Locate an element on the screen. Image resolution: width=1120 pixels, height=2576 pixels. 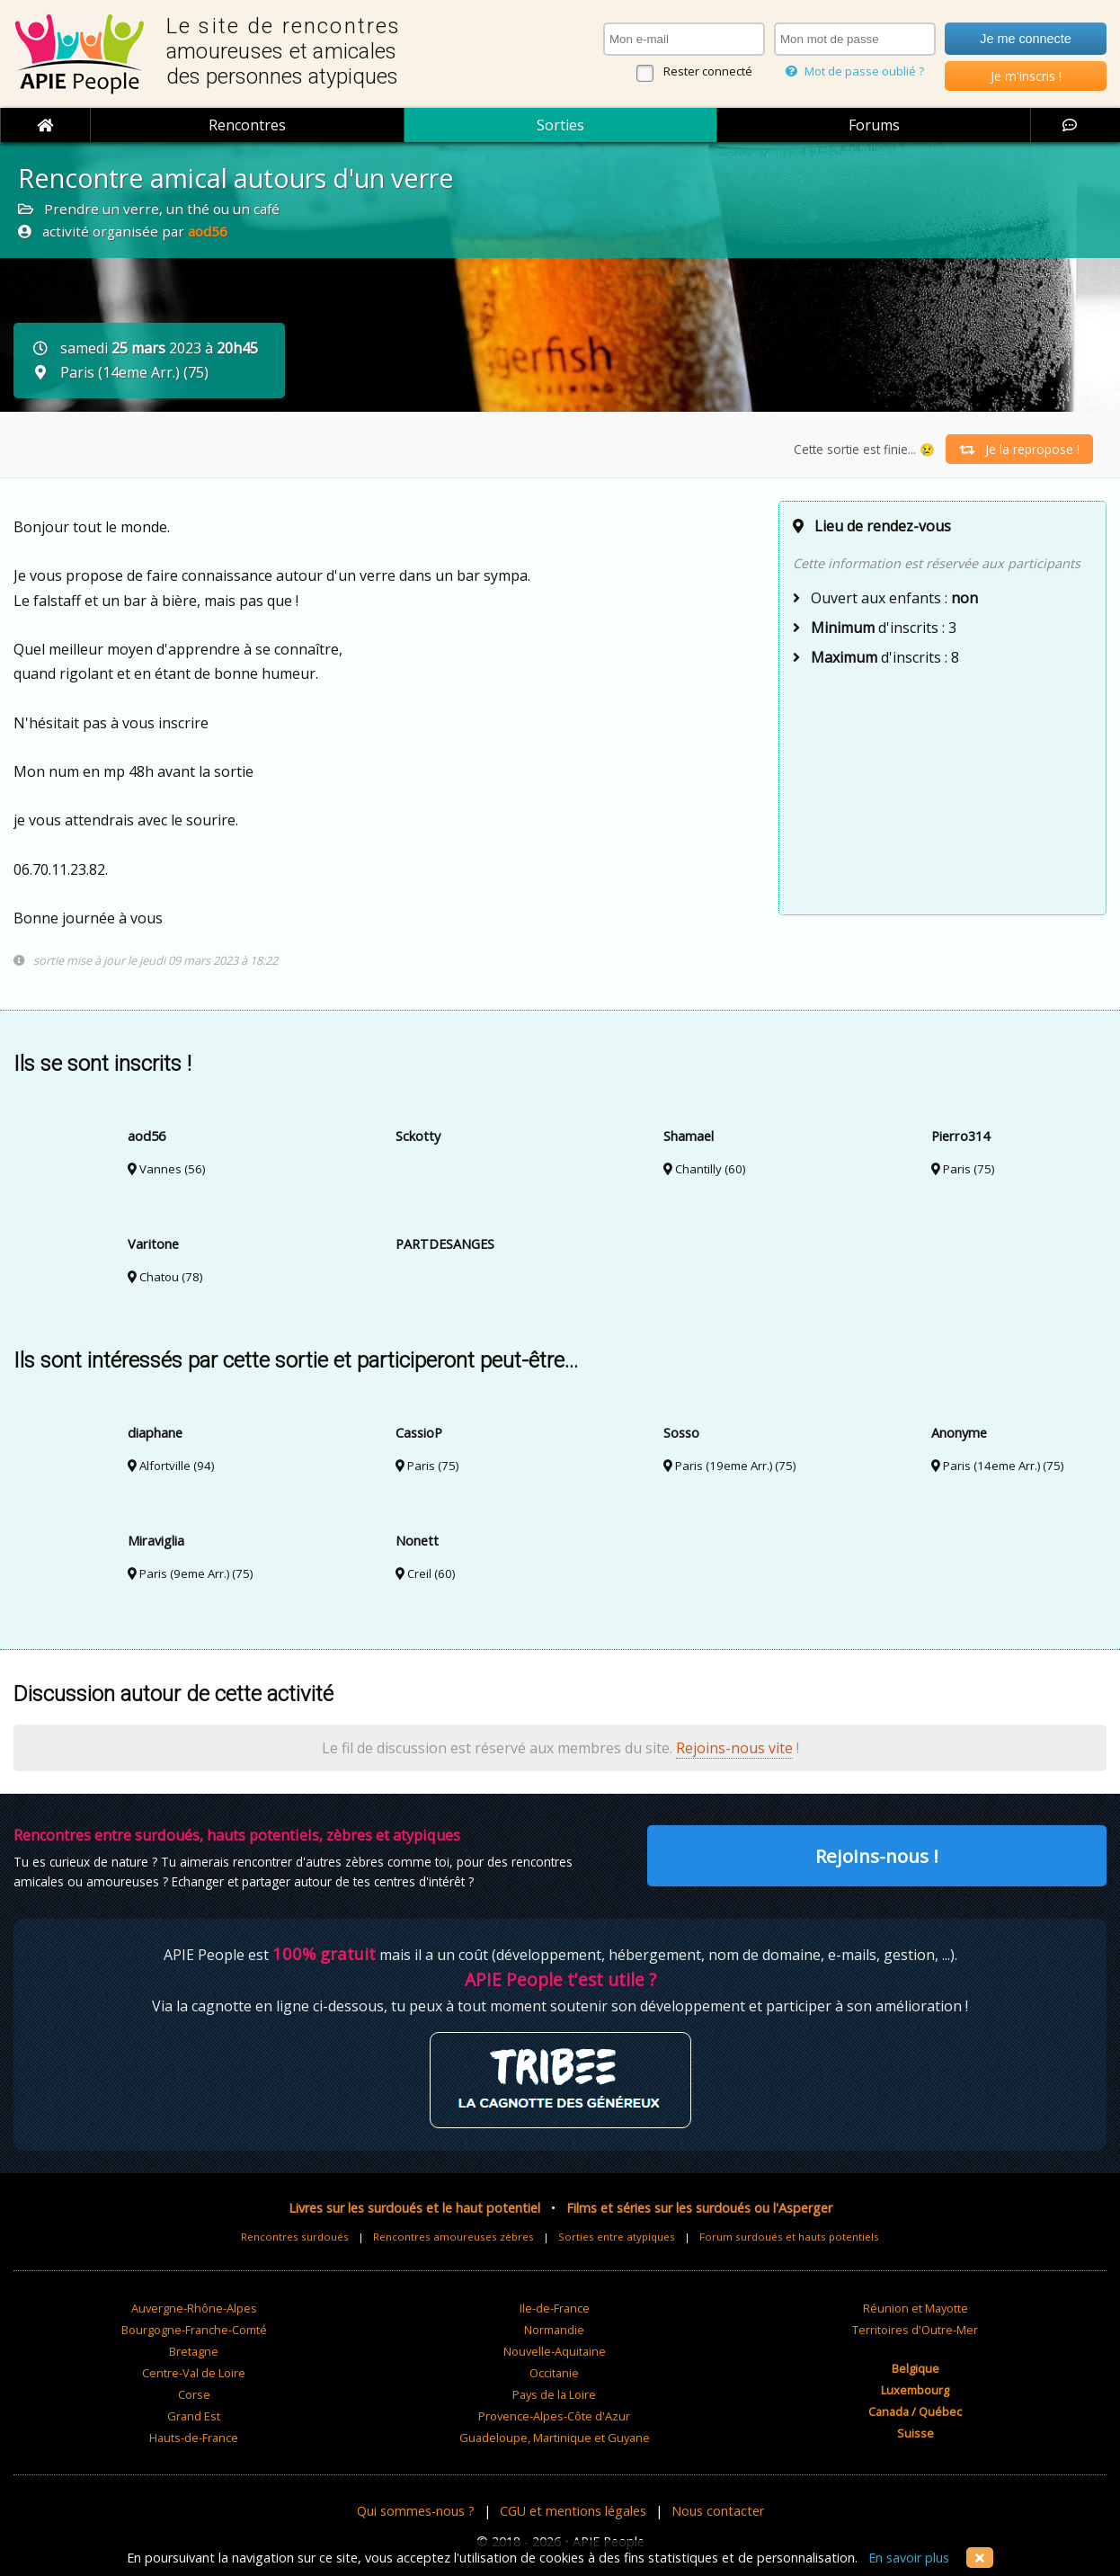
Territoires d'Outre-Mer is located at coordinates (915, 2330).